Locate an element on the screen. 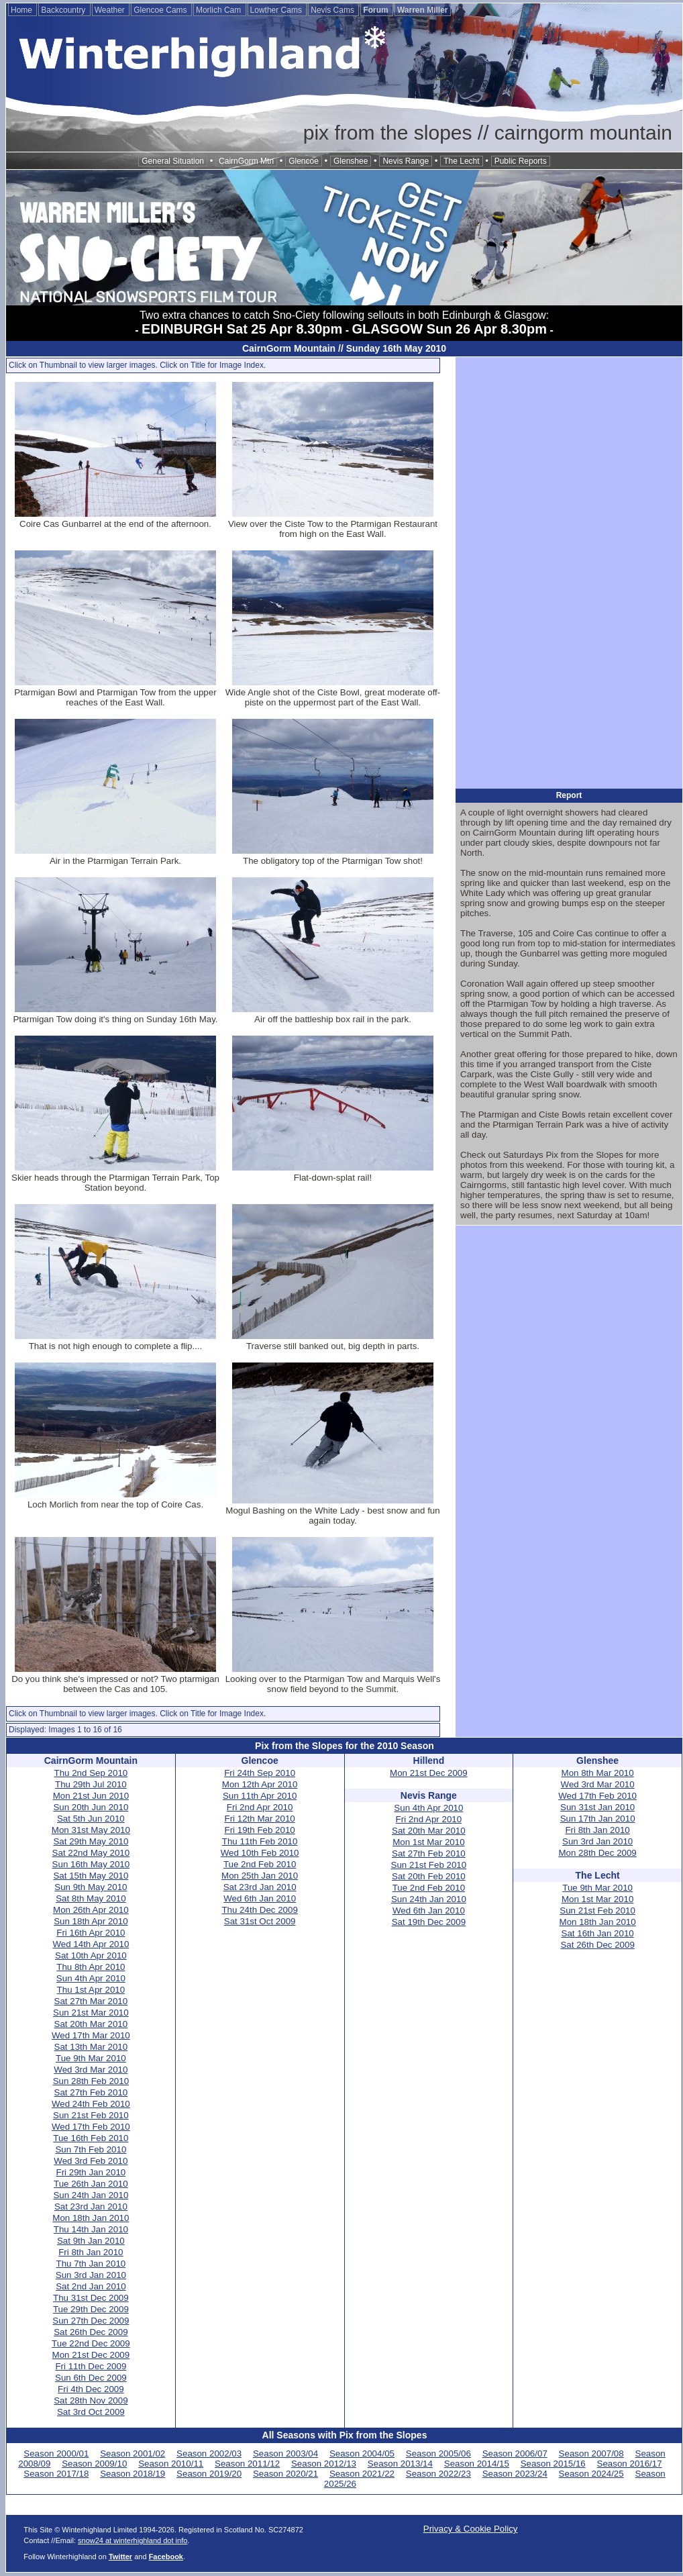 This screenshot has width=683, height=2576. Season 2023/24 is located at coordinates (514, 2474).